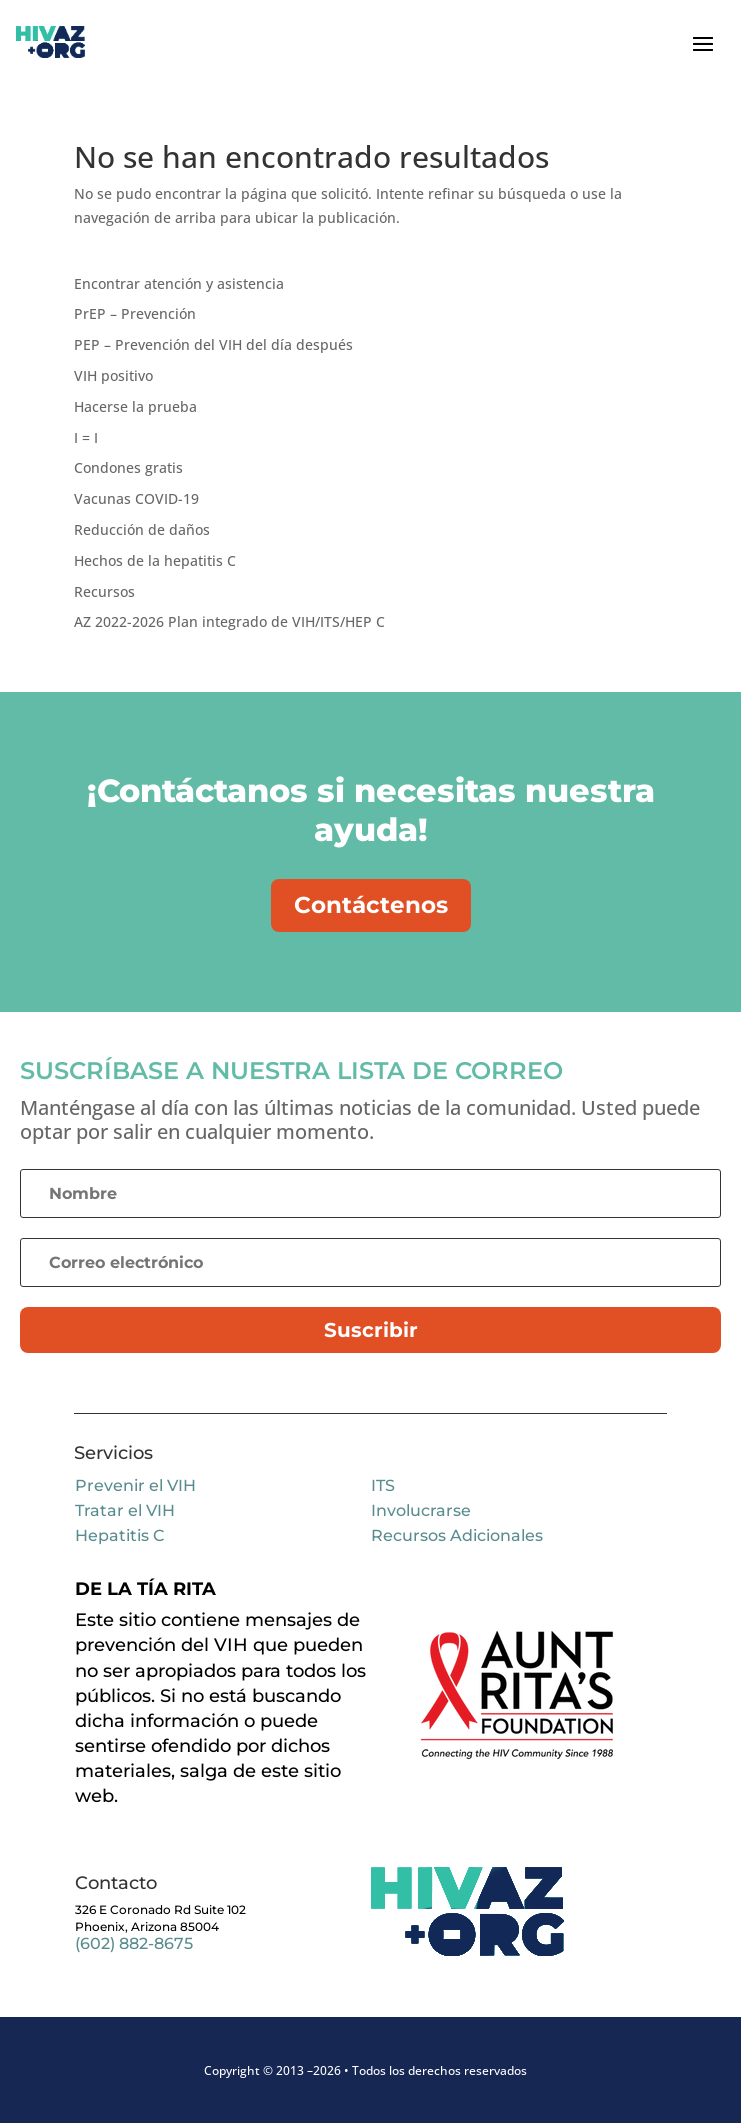 This screenshot has height=2123, width=741. What do you see at coordinates (421, 1510) in the screenshot?
I see `Involucrarse` at bounding box center [421, 1510].